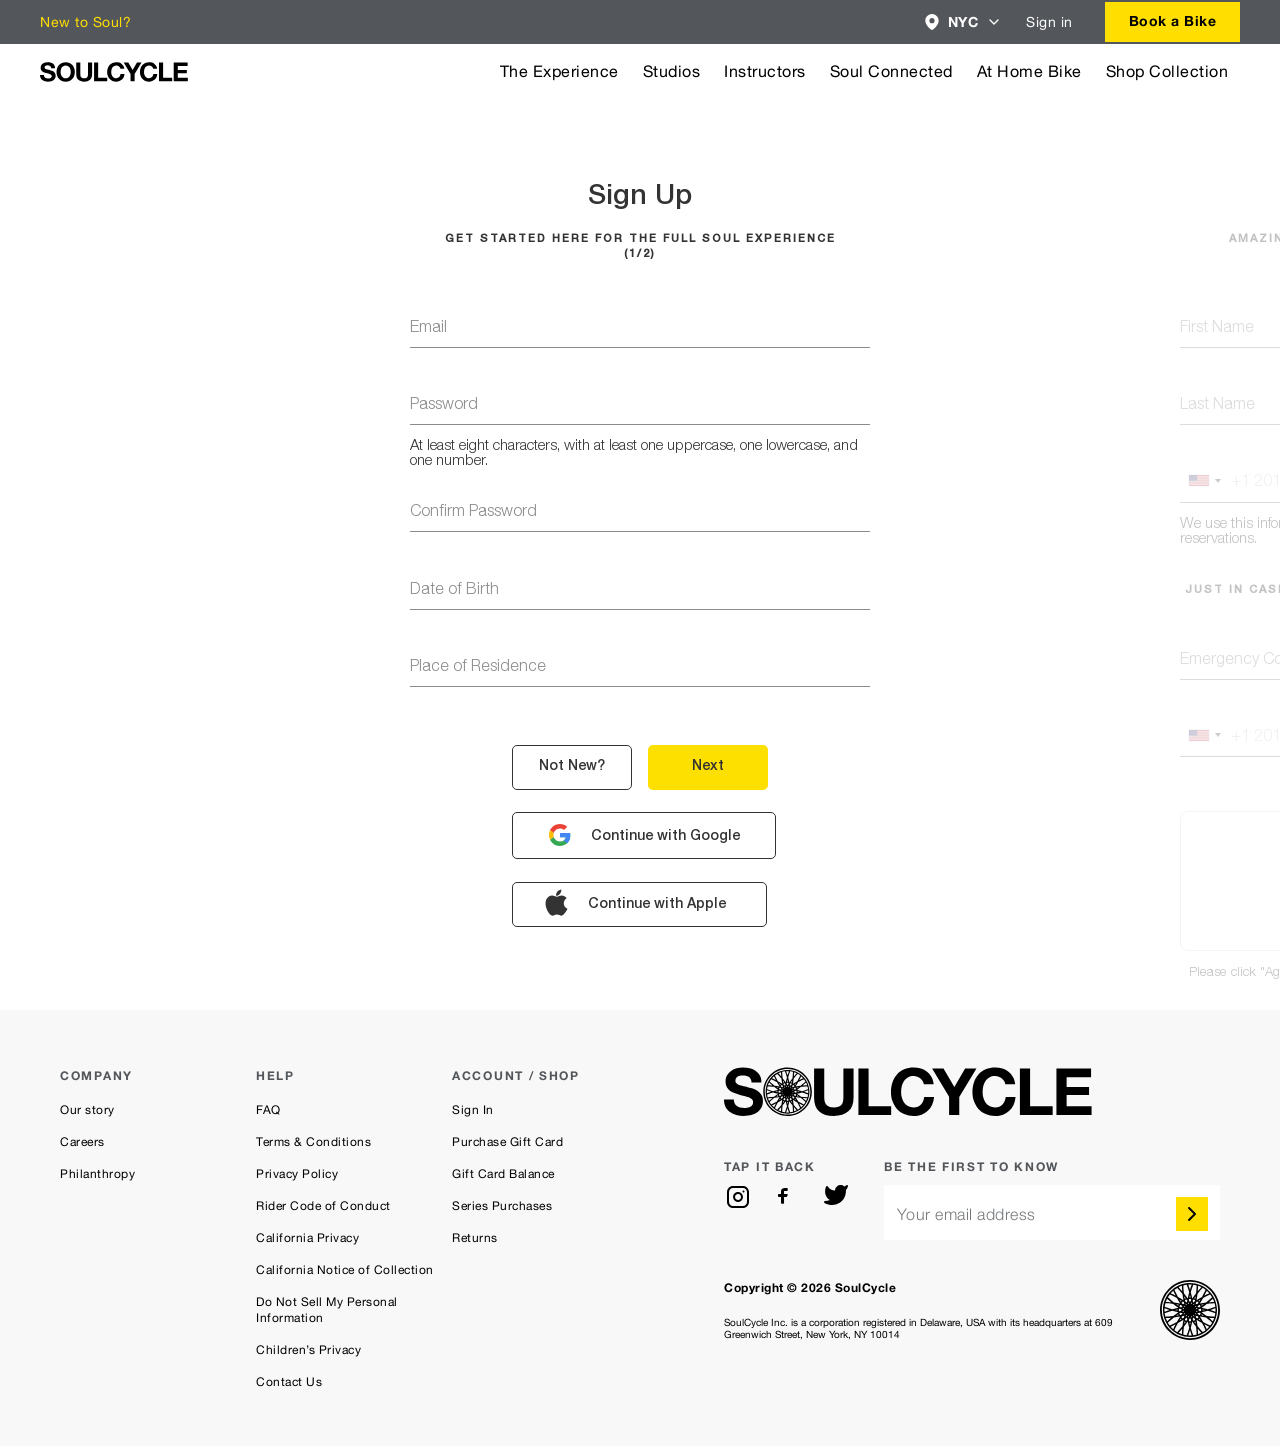  I want to click on [twitter], so click(836, 1197).